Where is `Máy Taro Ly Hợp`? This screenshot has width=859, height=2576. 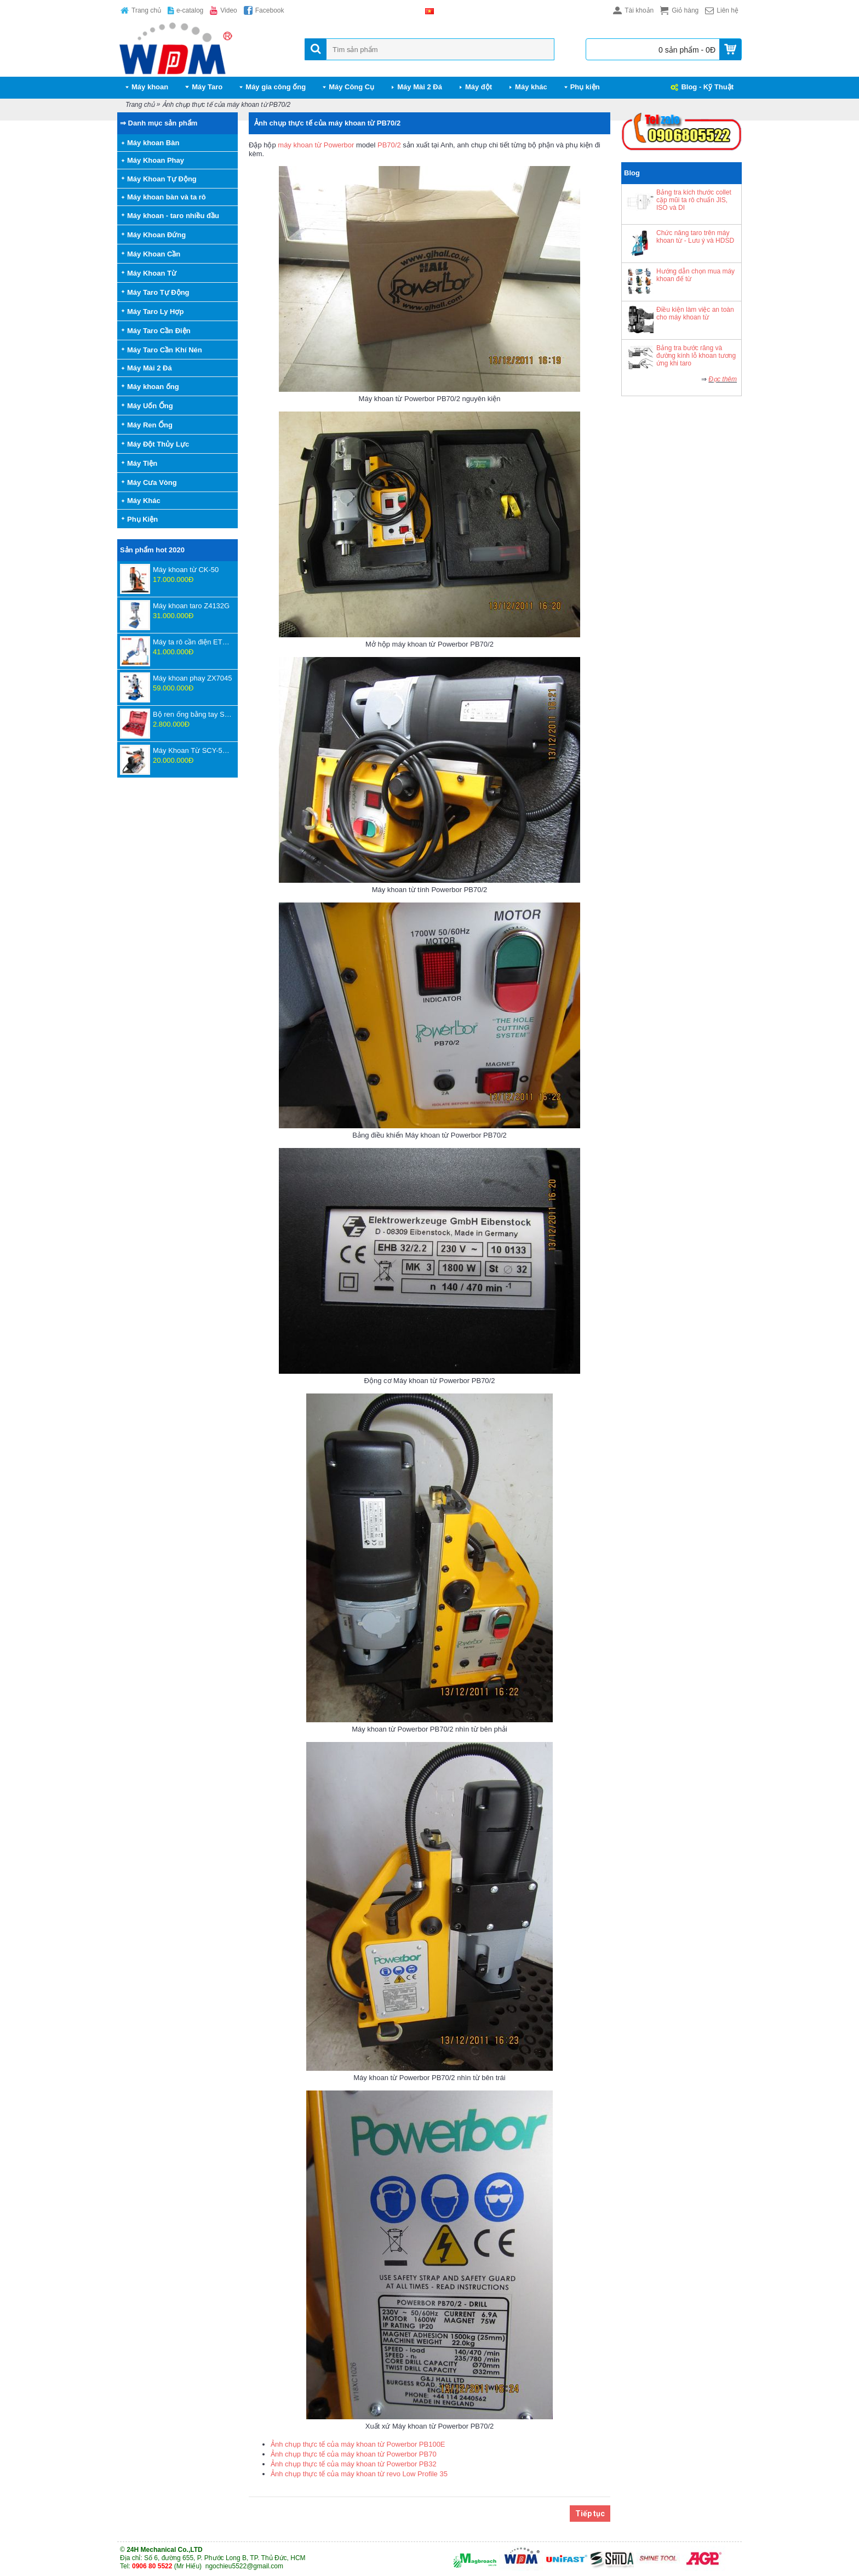
Máy Taro Ly Hợp is located at coordinates (155, 311).